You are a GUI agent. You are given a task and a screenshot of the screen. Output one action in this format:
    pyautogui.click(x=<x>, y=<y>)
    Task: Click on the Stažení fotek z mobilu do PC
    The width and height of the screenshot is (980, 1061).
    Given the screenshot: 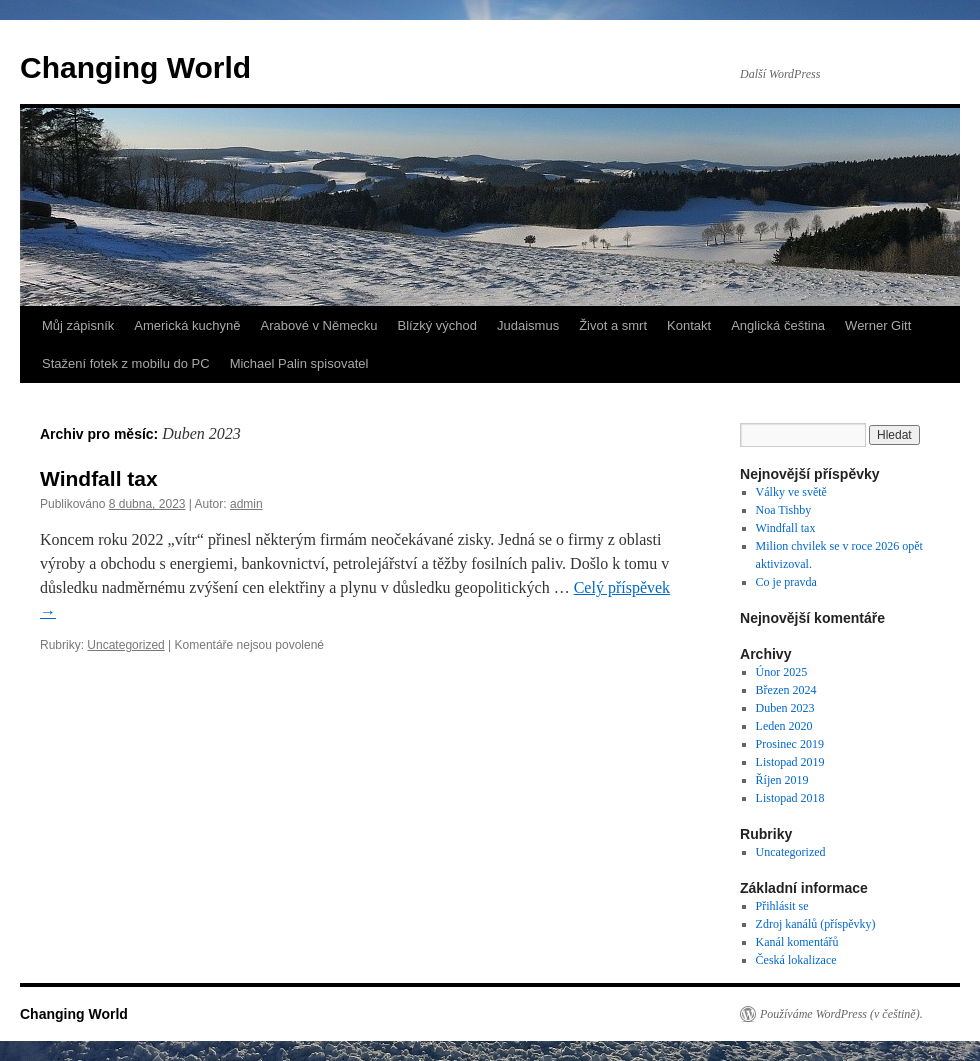 What is the action you would take?
    pyautogui.click(x=126, y=363)
    